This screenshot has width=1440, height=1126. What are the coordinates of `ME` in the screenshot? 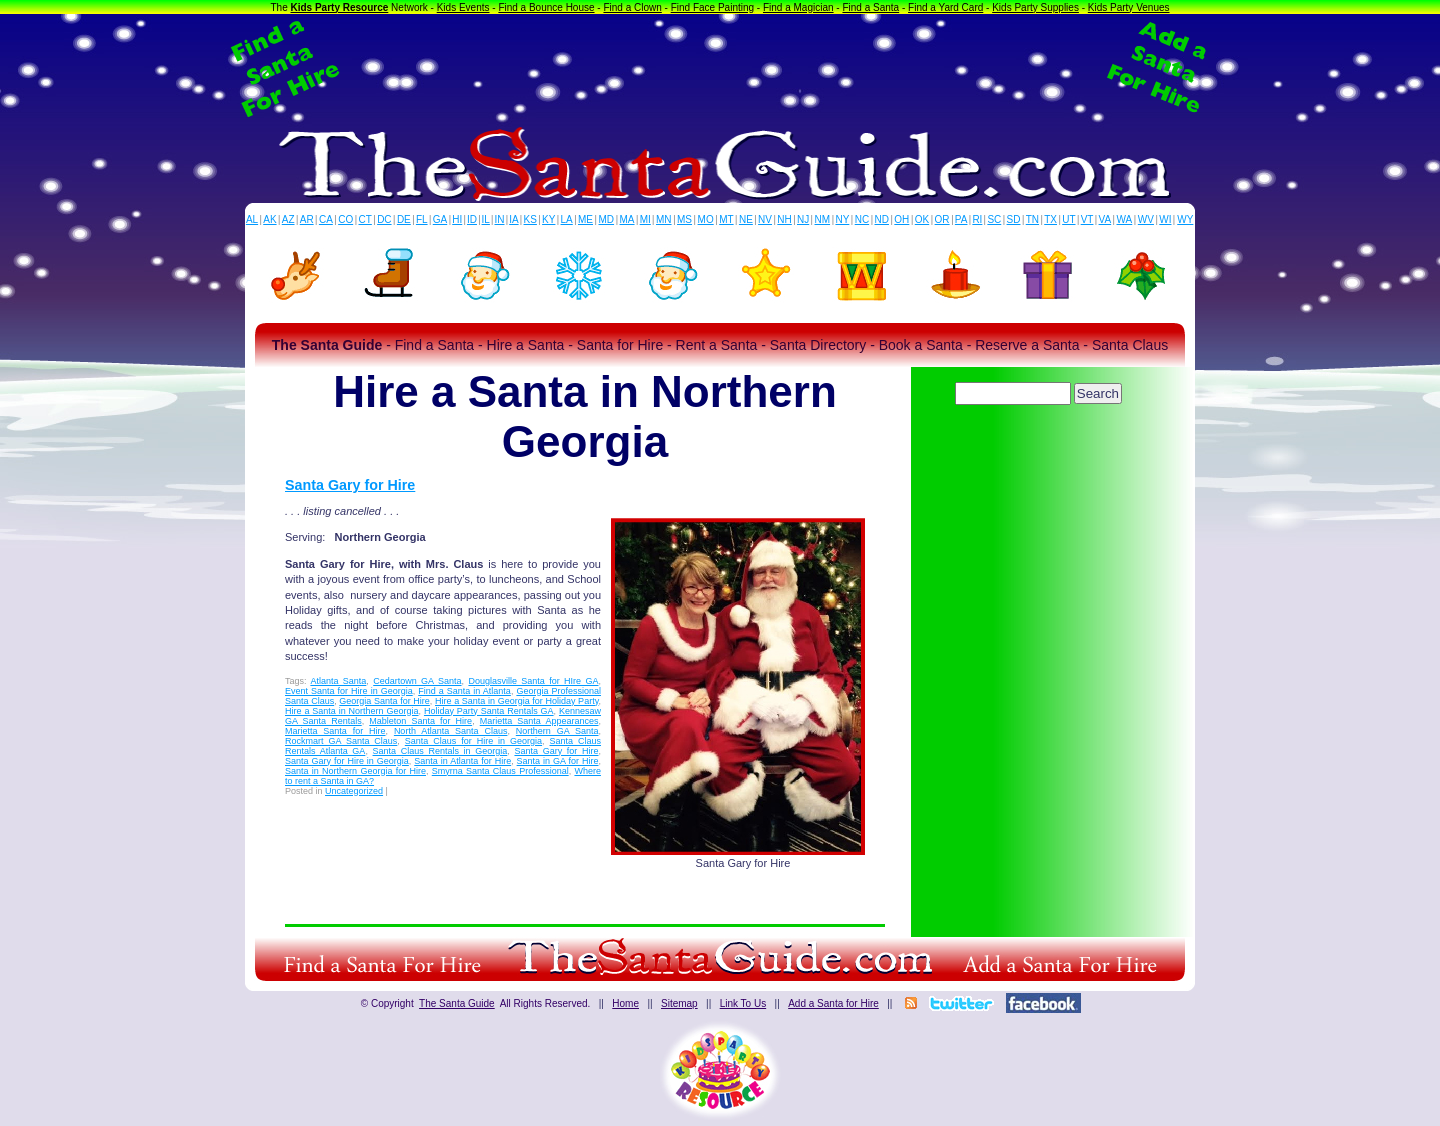 It's located at (585, 219).